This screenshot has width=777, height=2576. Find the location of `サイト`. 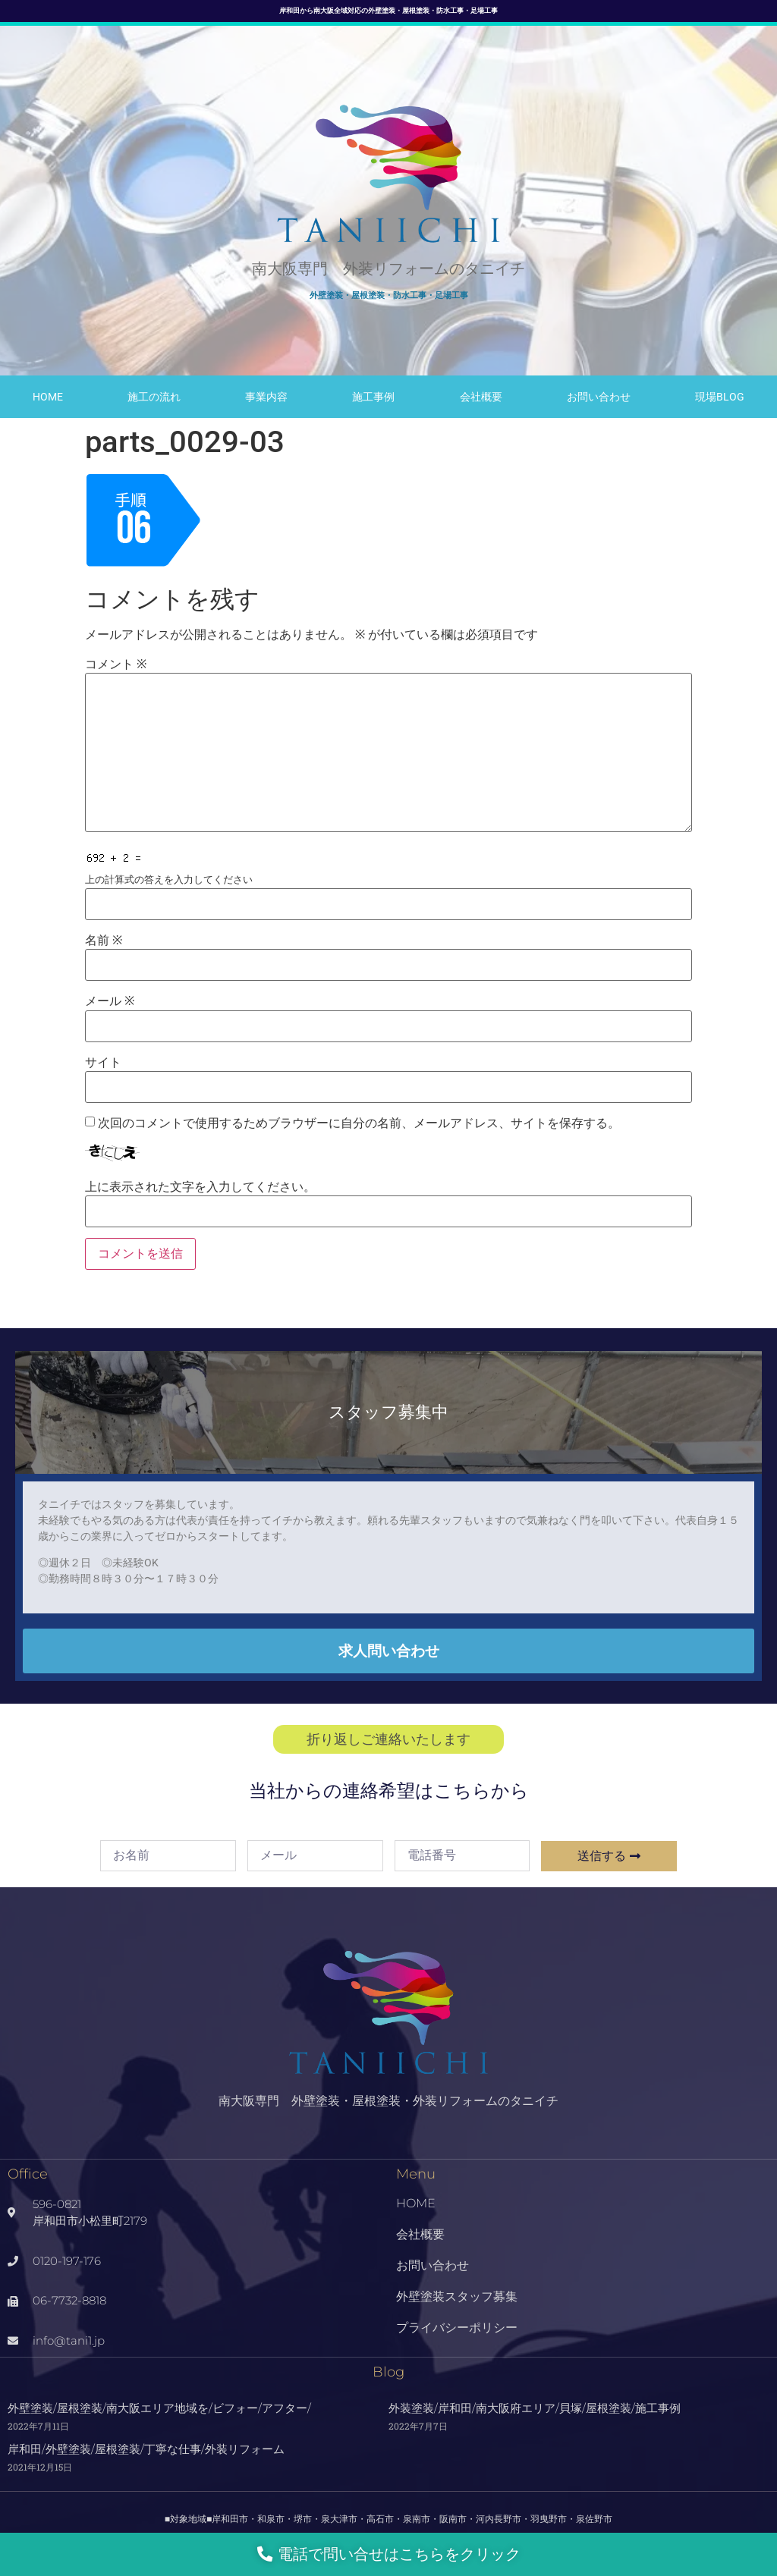

サイト is located at coordinates (103, 1063).